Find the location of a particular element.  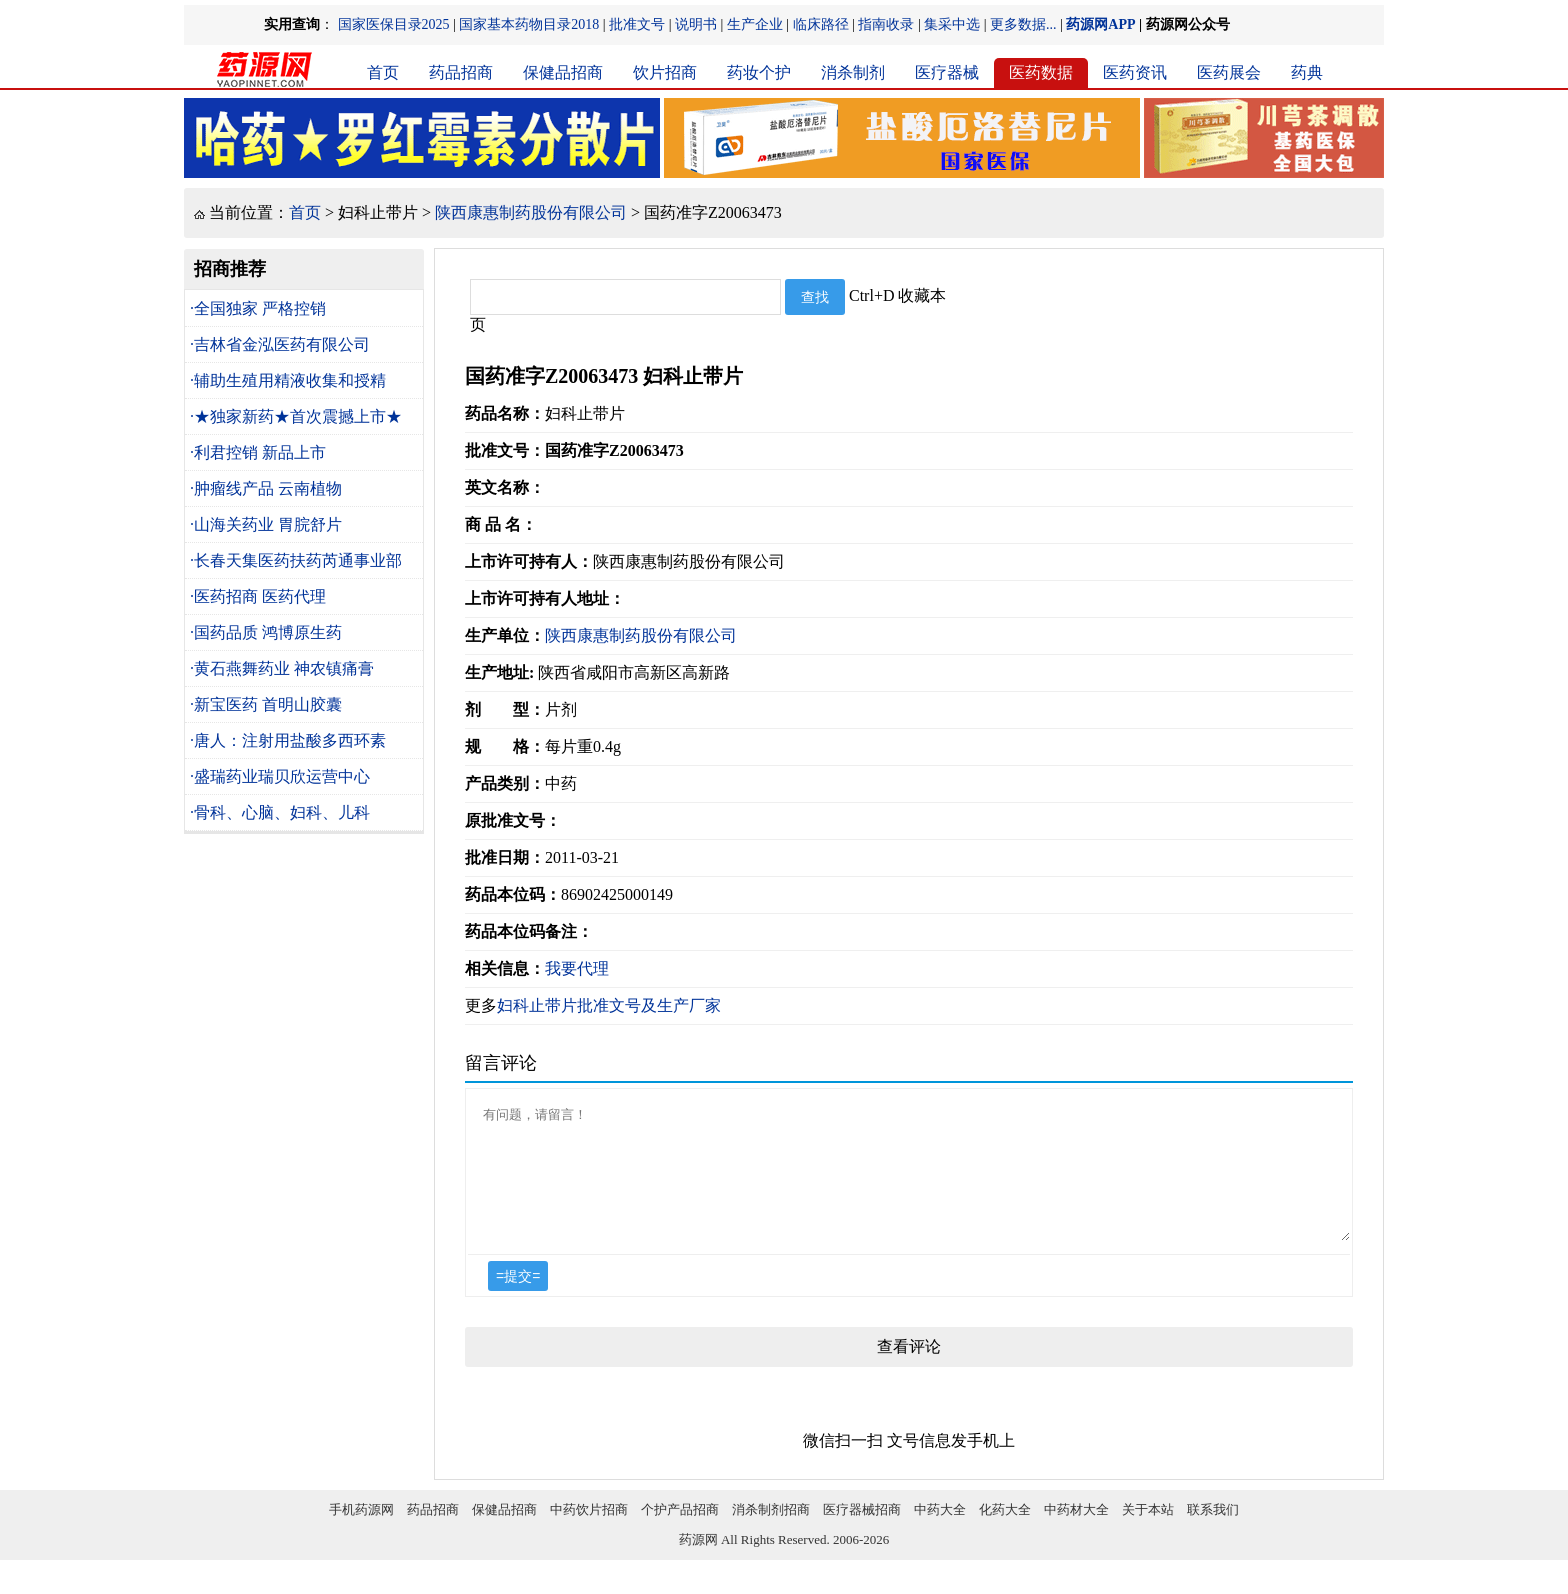

医疗器械 is located at coordinates (947, 72).